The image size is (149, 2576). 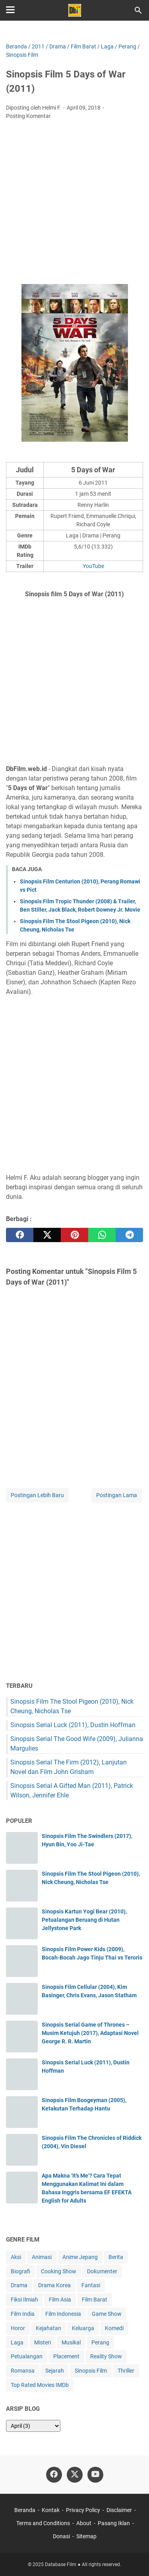 What do you see at coordinates (102, 2271) in the screenshot?
I see `Dokumenter` at bounding box center [102, 2271].